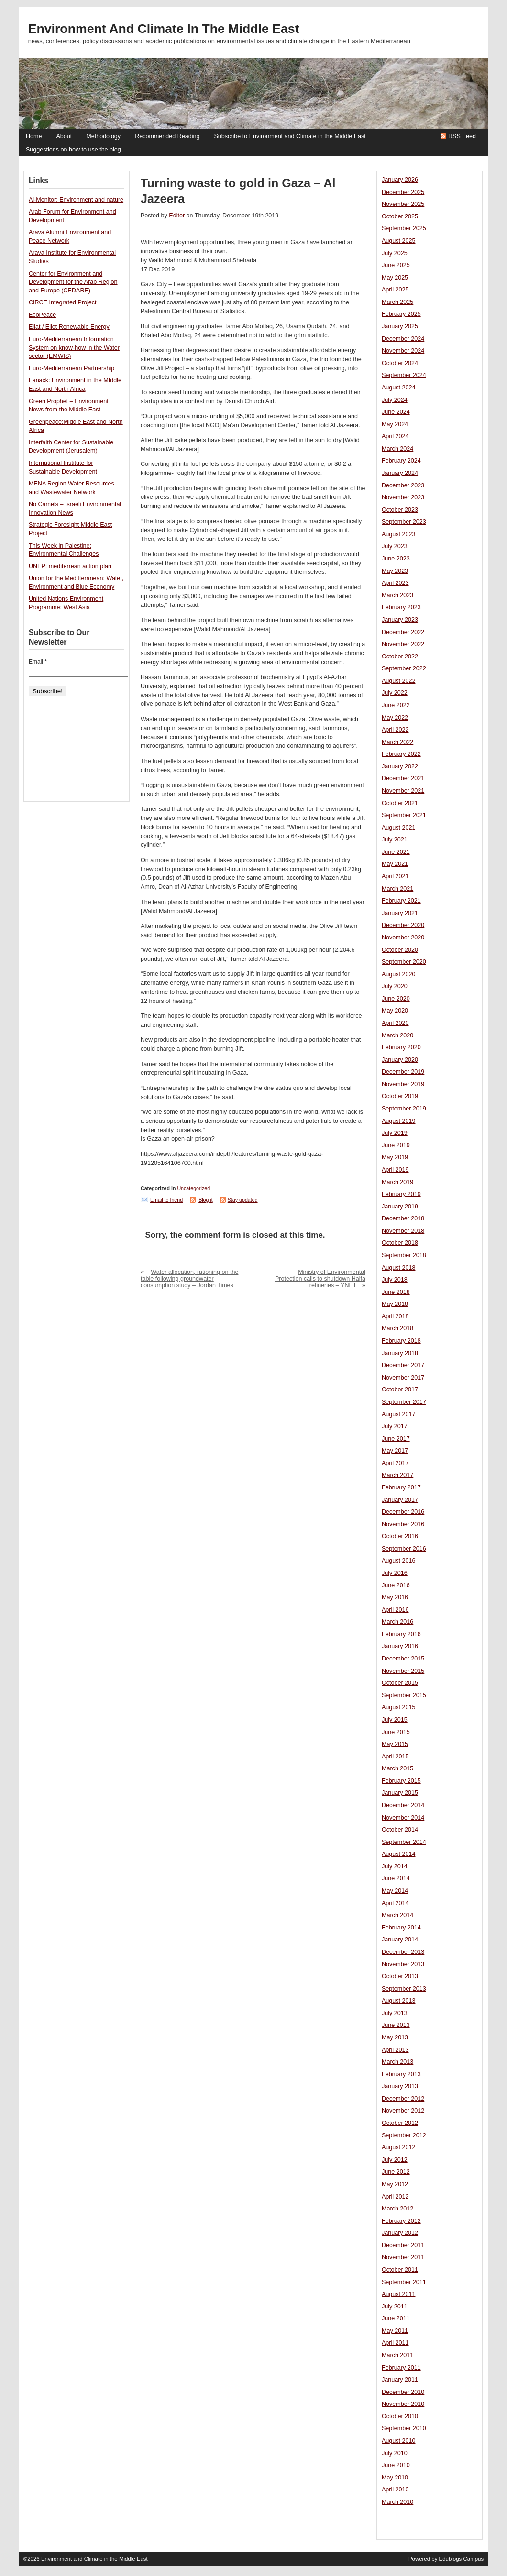 The width and height of the screenshot is (507, 2576). I want to click on Euro-Mediterranean Partnership, so click(71, 368).